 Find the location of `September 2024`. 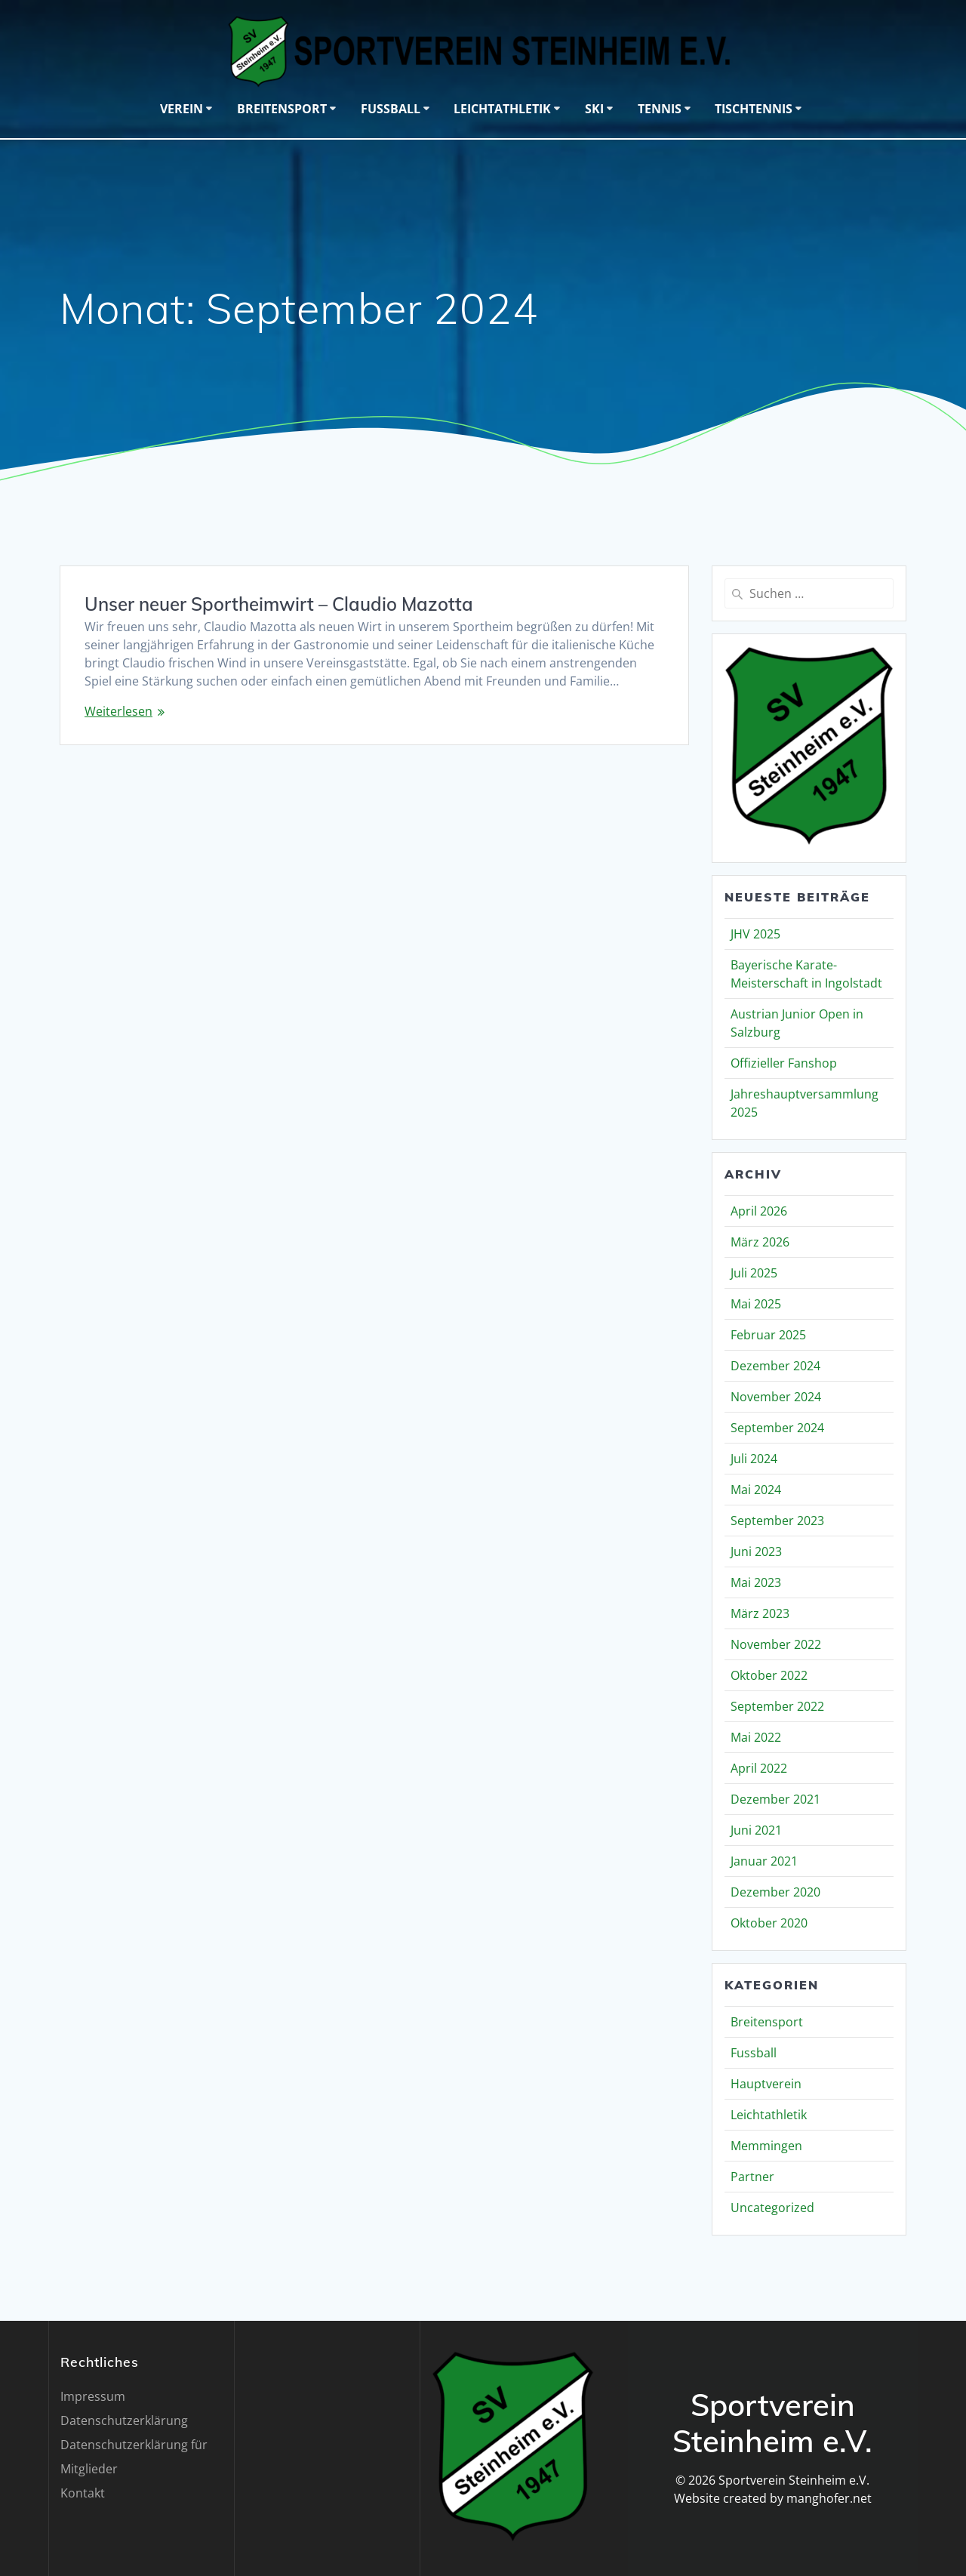

September 2024 is located at coordinates (777, 1427).